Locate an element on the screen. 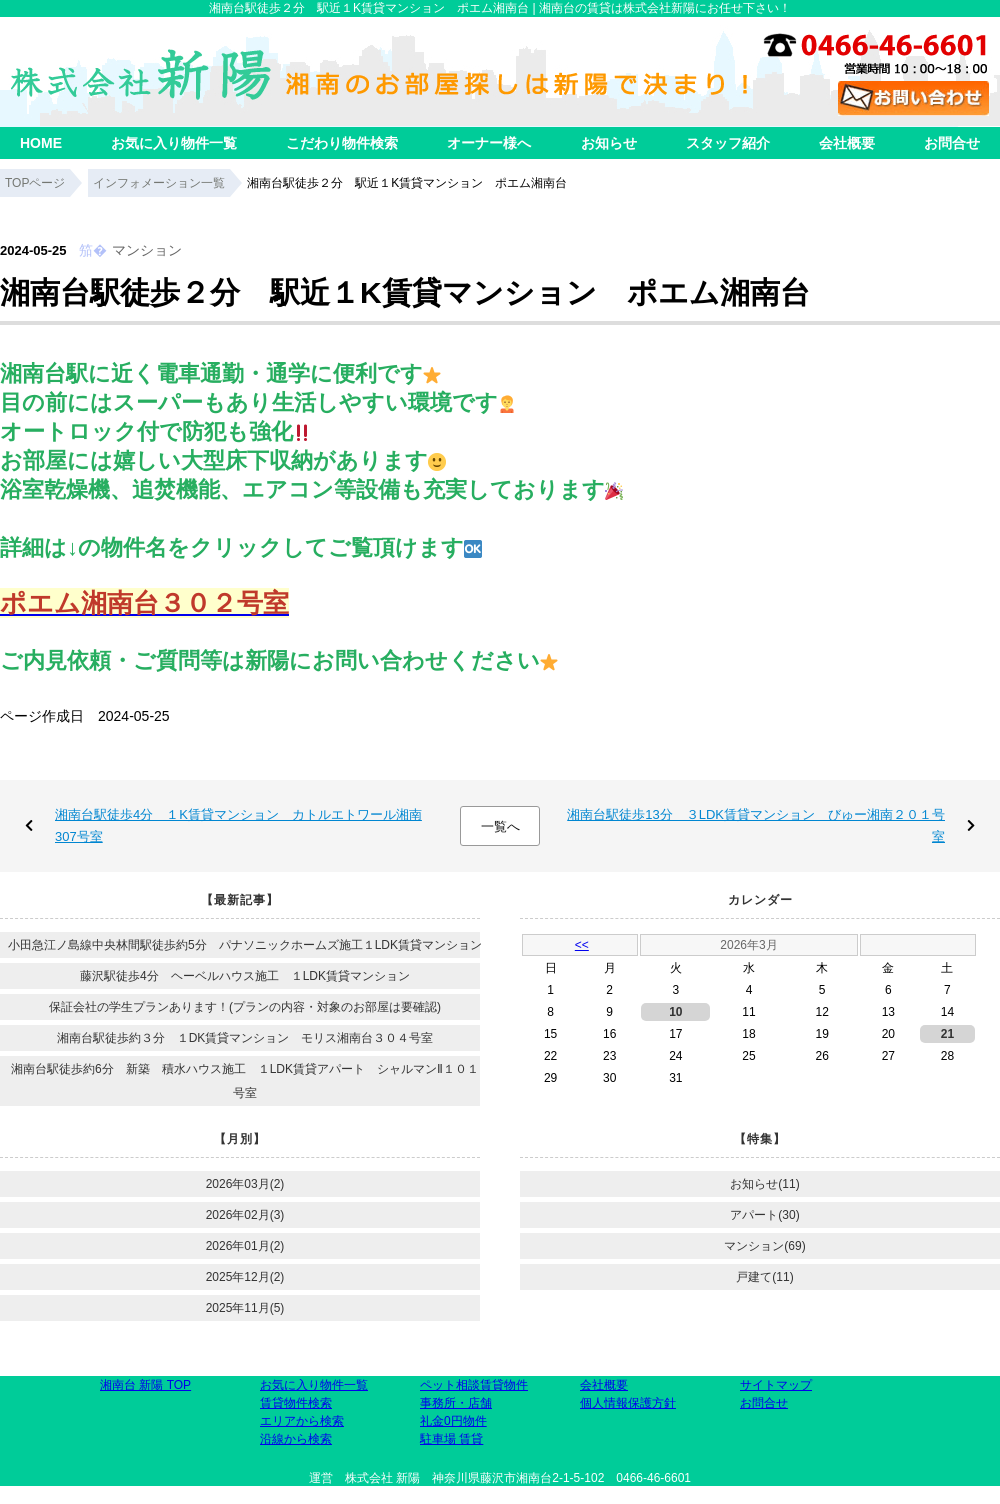  ペット相談賃貸物件 is located at coordinates (474, 1385).